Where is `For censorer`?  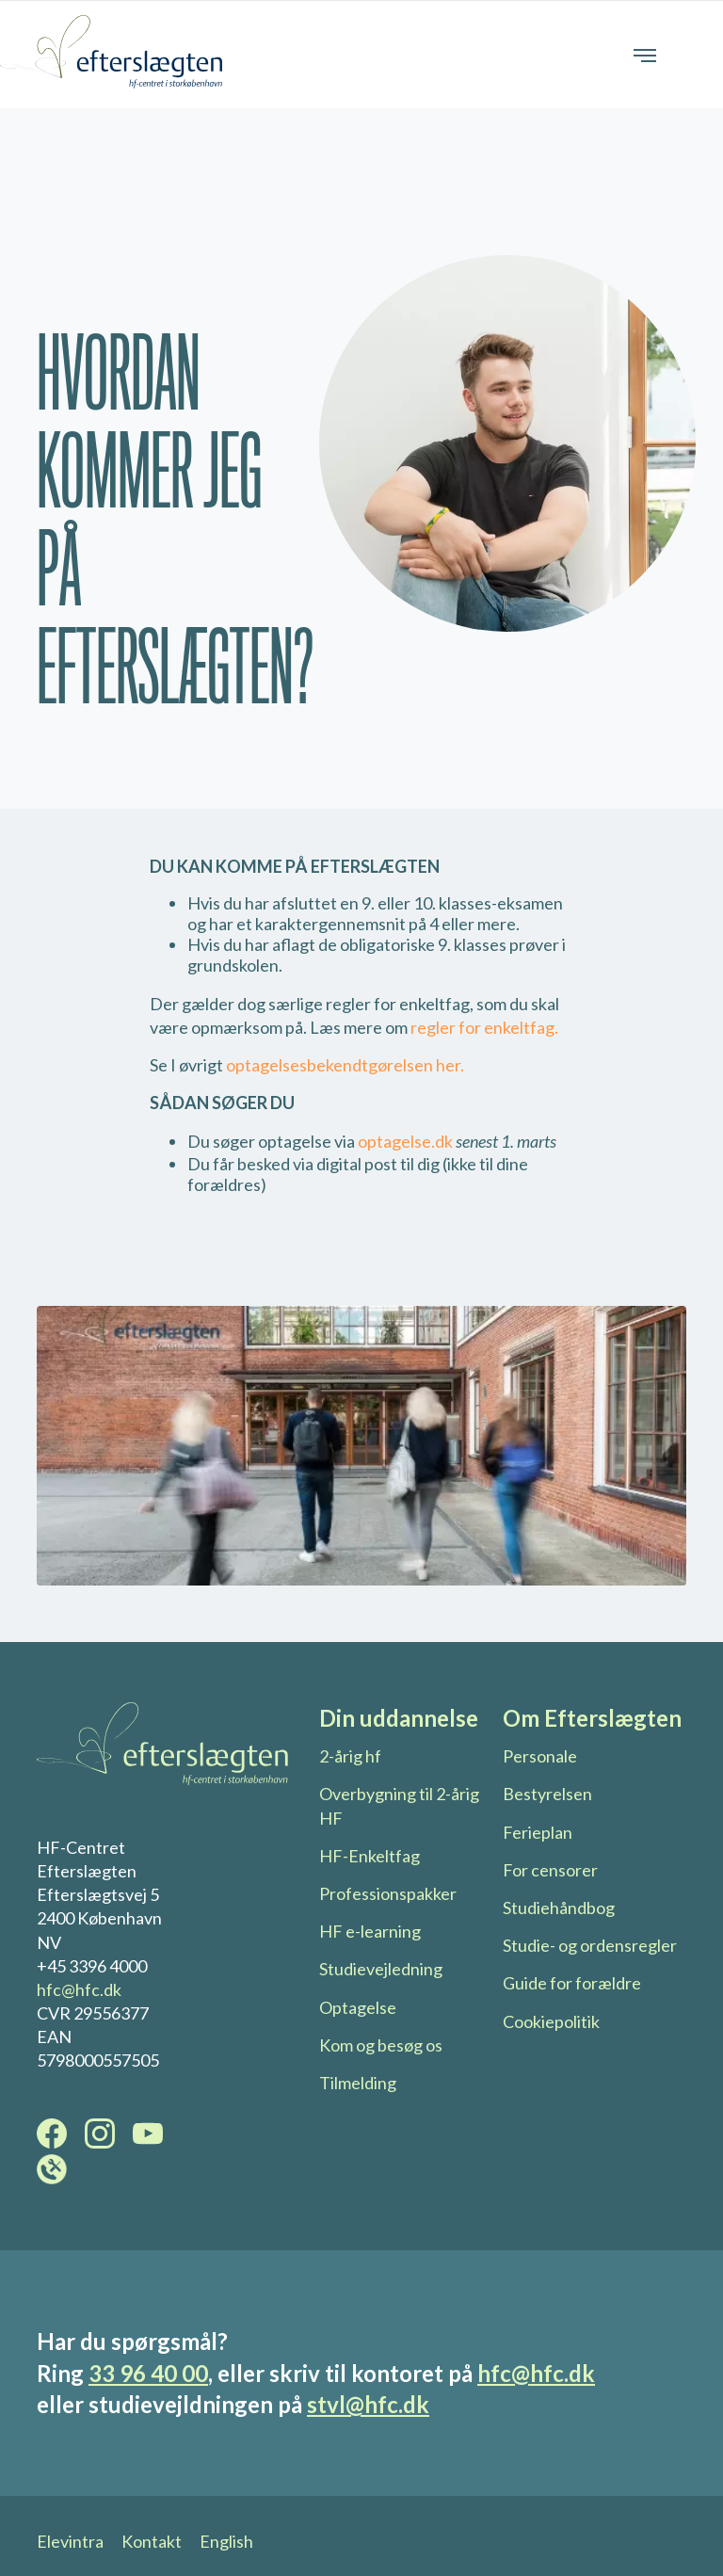 For censorer is located at coordinates (550, 1870).